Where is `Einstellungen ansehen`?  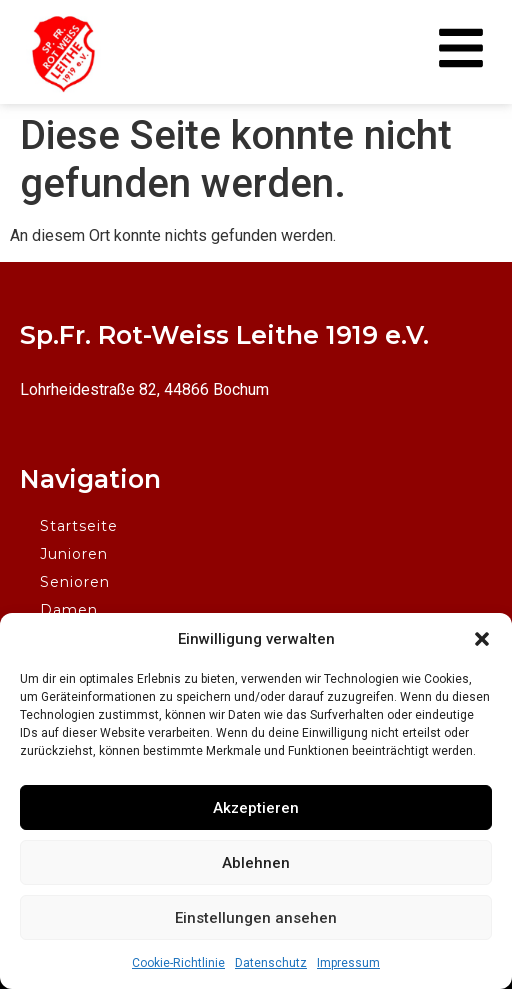 Einstellungen ansehen is located at coordinates (256, 918).